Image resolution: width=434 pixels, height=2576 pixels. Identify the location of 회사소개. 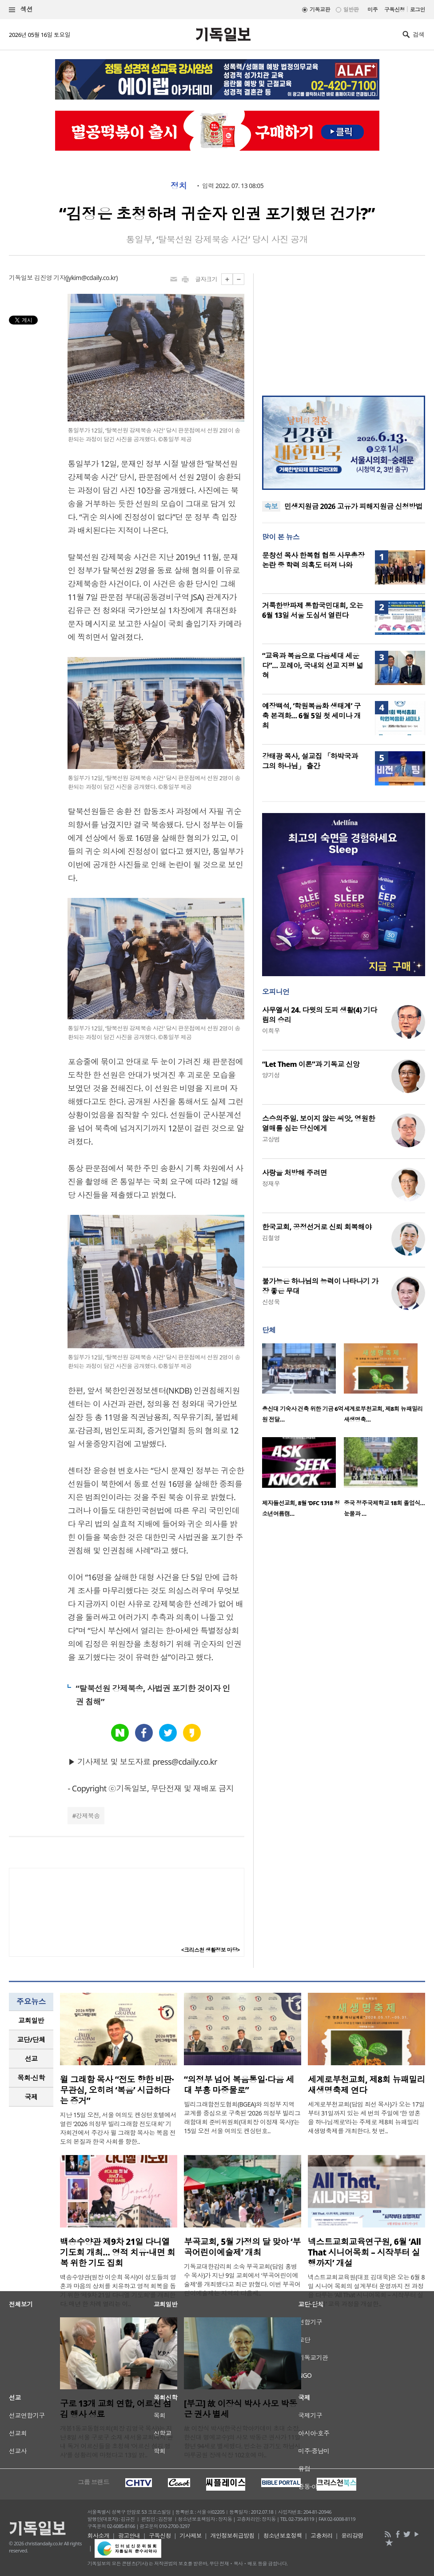
(99, 2536).